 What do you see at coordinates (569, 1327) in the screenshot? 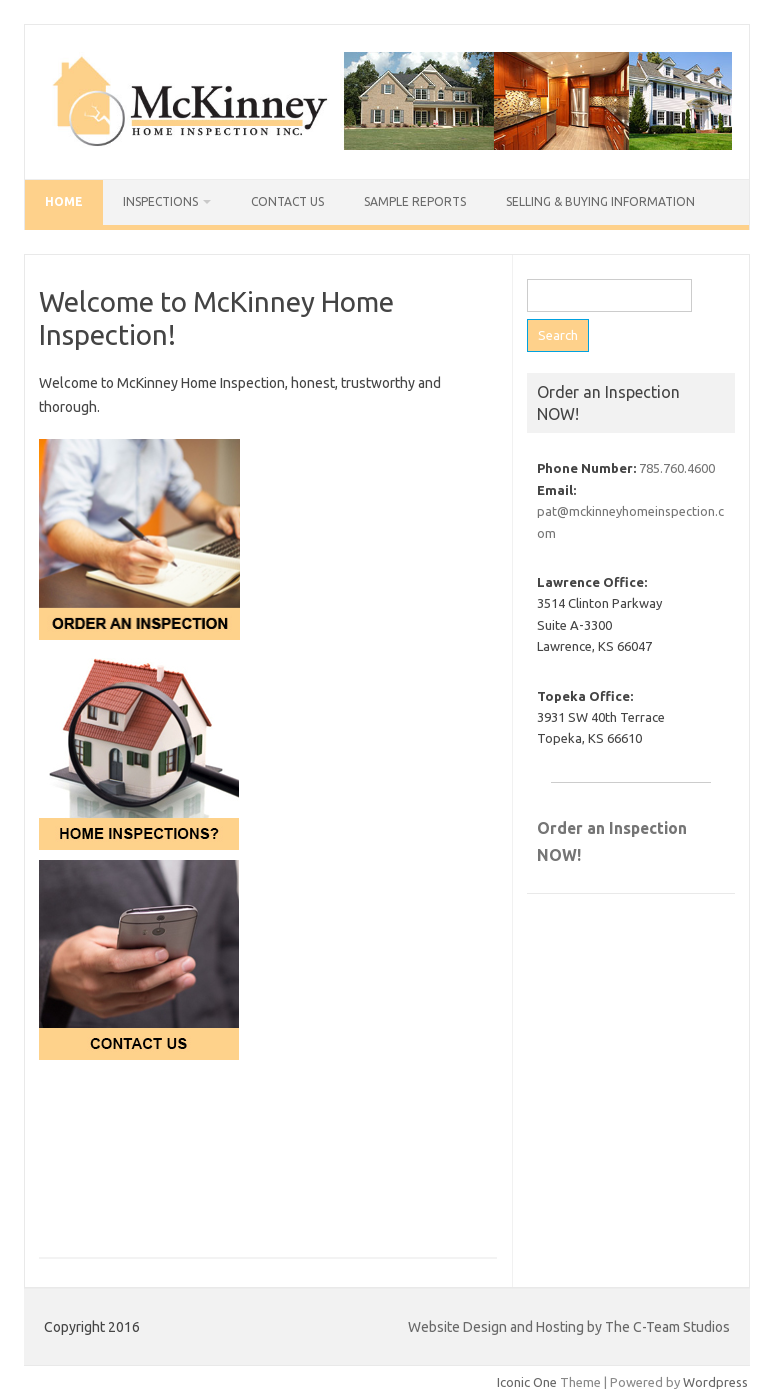
I see `Website Design and Hosting by The C-Team Studios` at bounding box center [569, 1327].